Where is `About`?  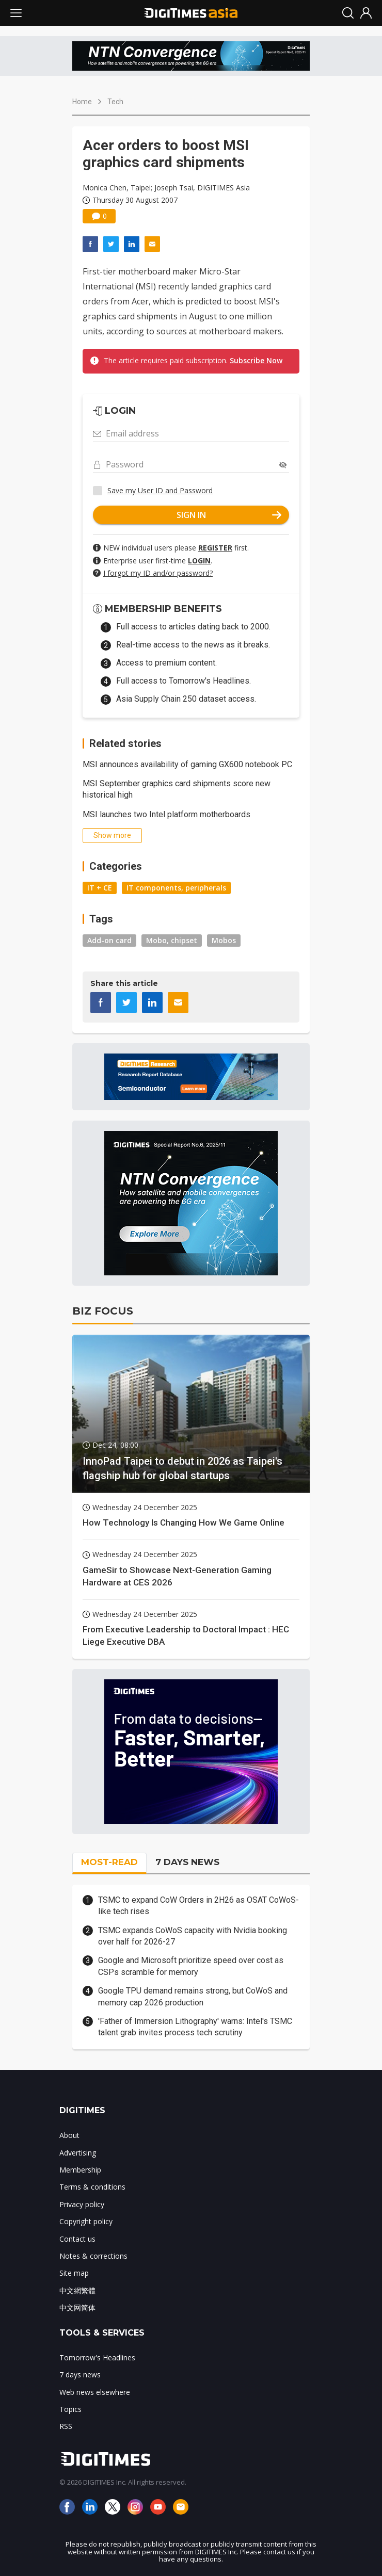
About is located at coordinates (69, 2135).